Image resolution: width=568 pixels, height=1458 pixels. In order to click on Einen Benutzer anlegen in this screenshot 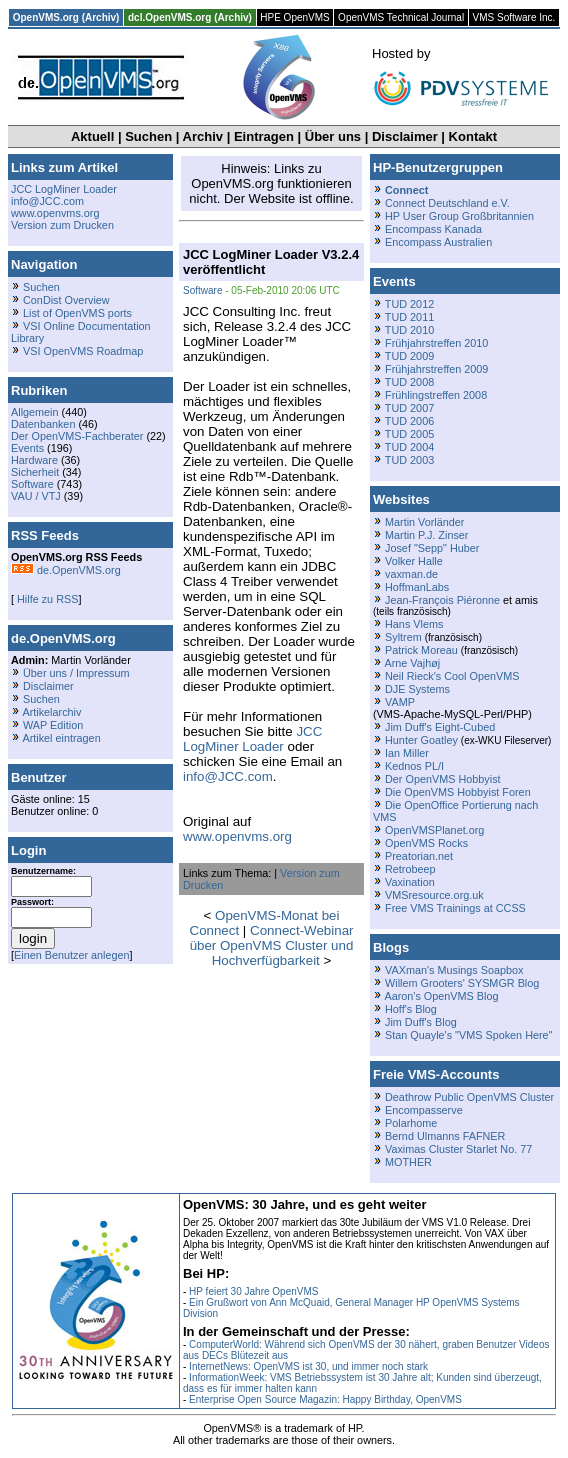, I will do `click(72, 955)`.